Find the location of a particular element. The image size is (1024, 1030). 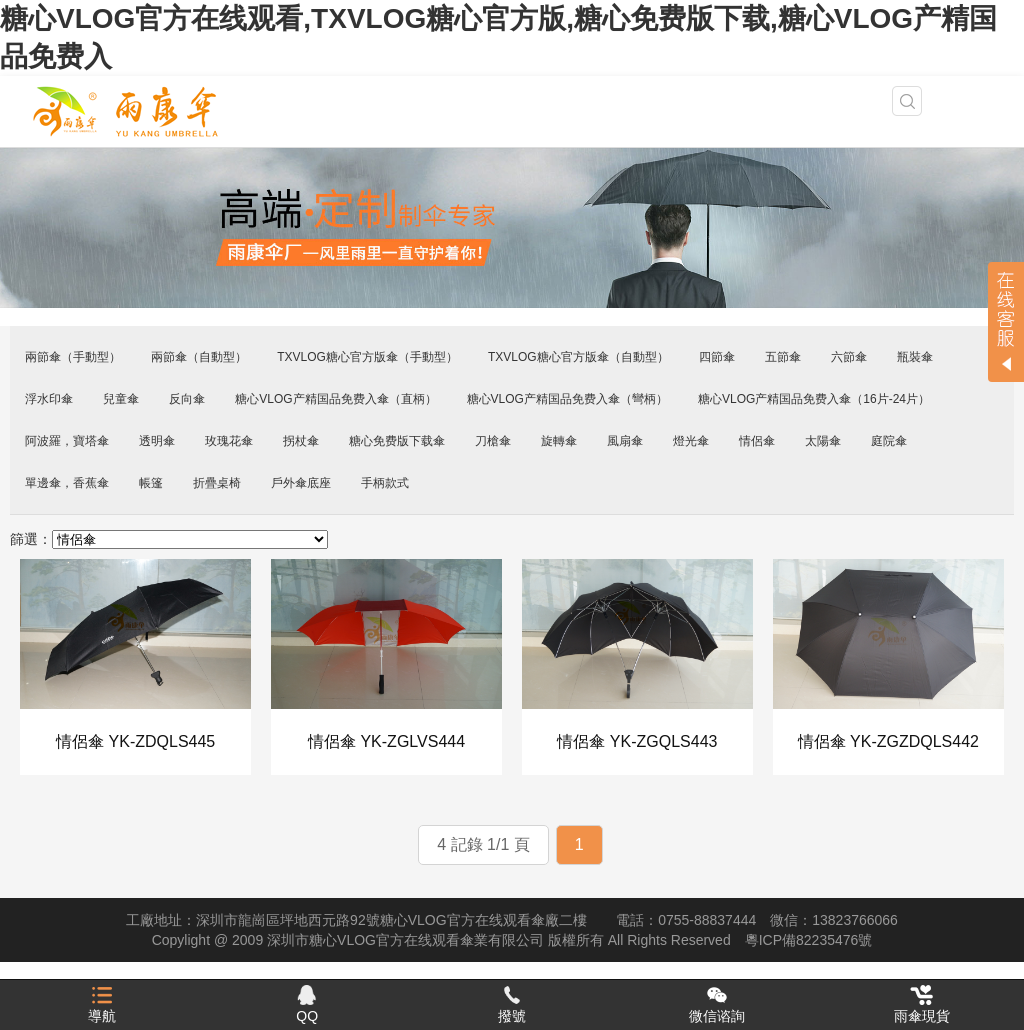

兩節傘（手動型） is located at coordinates (73, 357).